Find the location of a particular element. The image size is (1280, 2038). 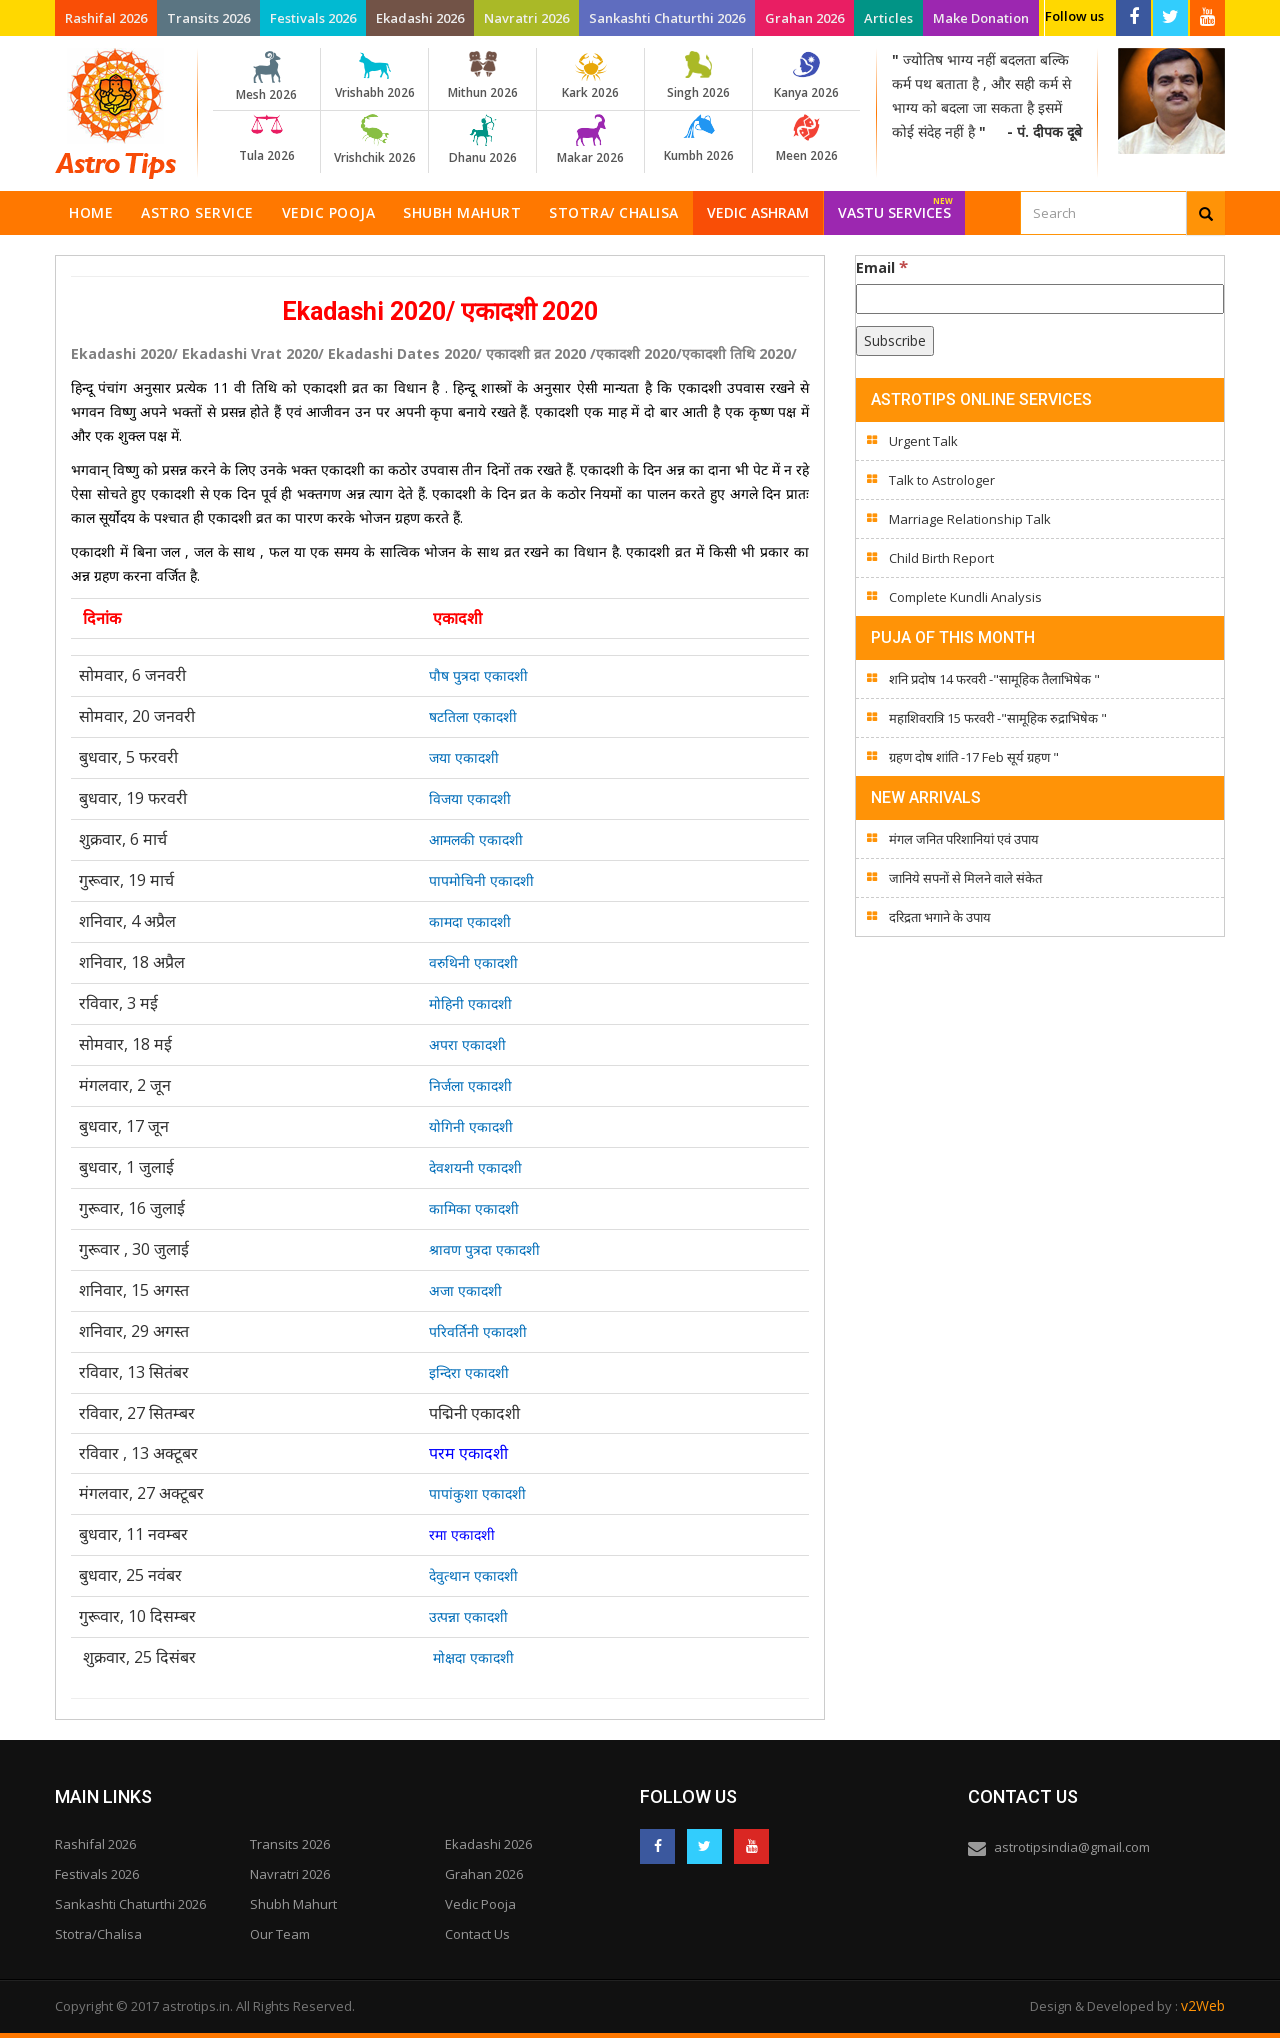

आमलकी एकादशी is located at coordinates (476, 839).